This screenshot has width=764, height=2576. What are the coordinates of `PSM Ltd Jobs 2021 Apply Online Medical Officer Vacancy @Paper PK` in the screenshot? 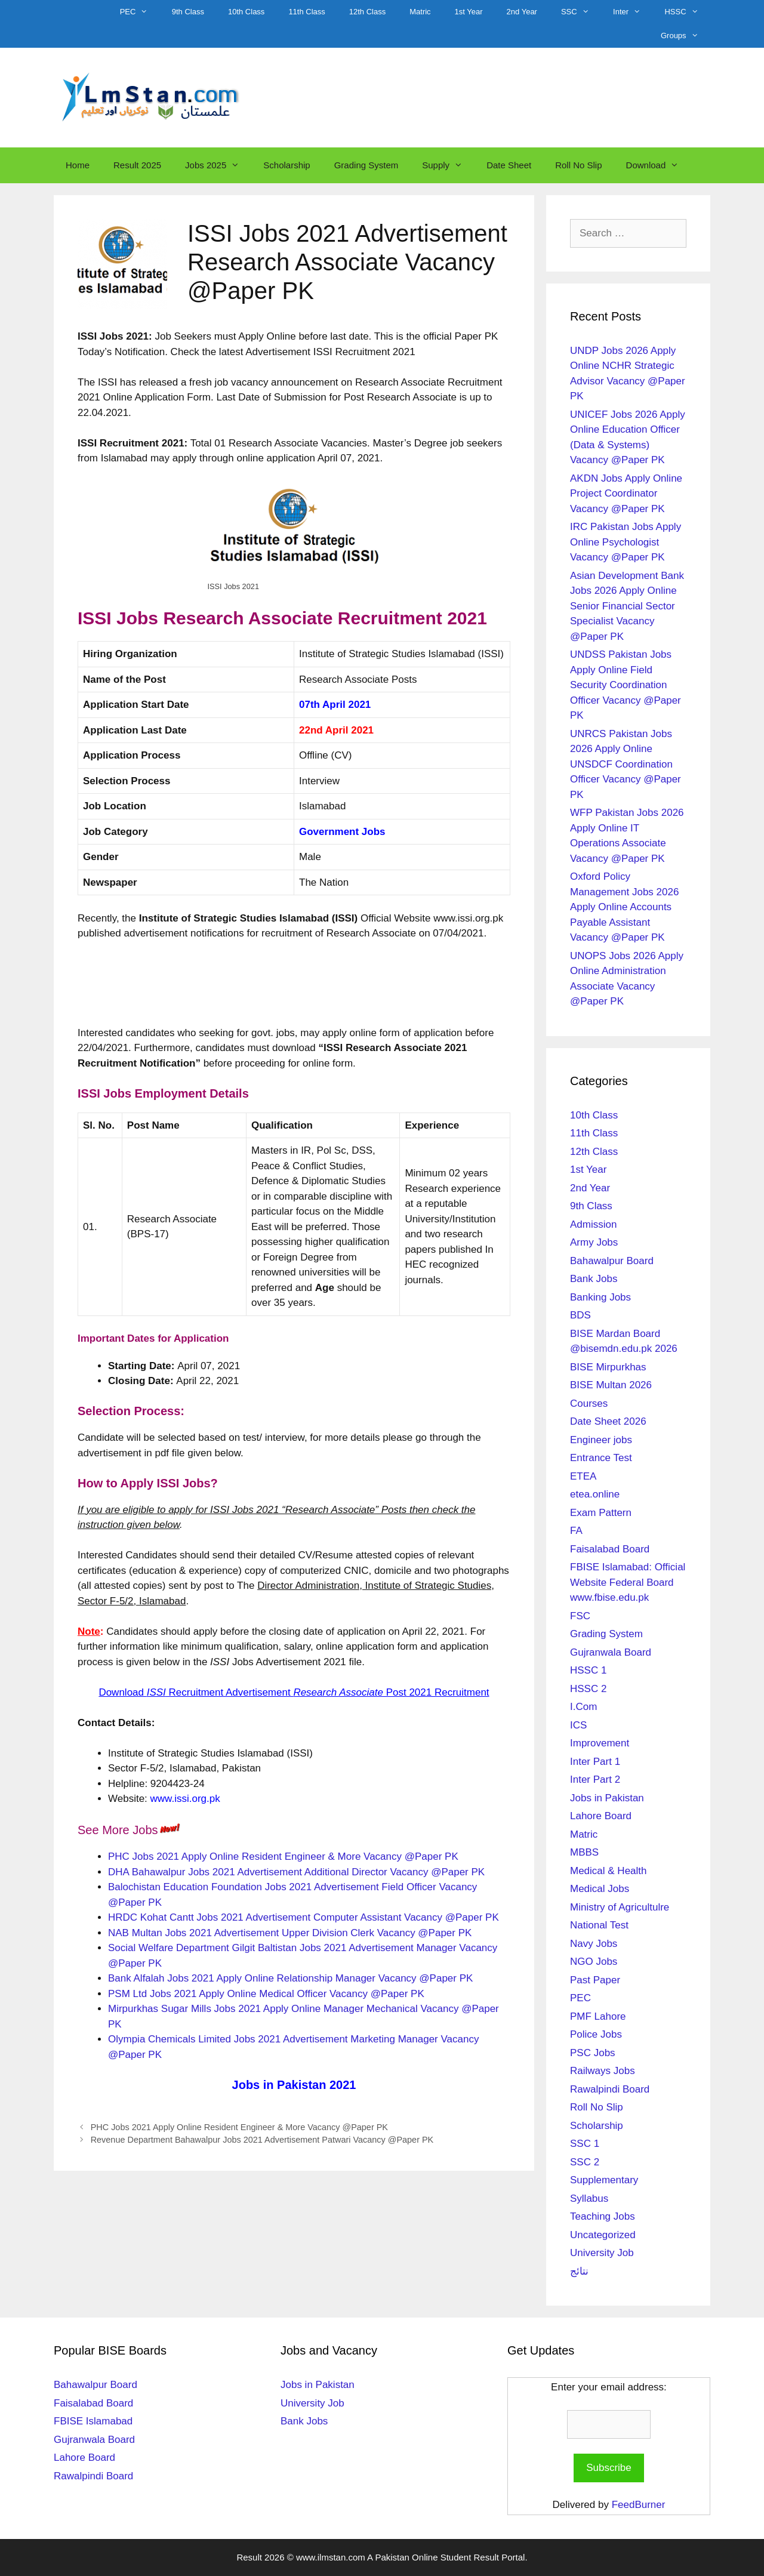 It's located at (266, 1993).